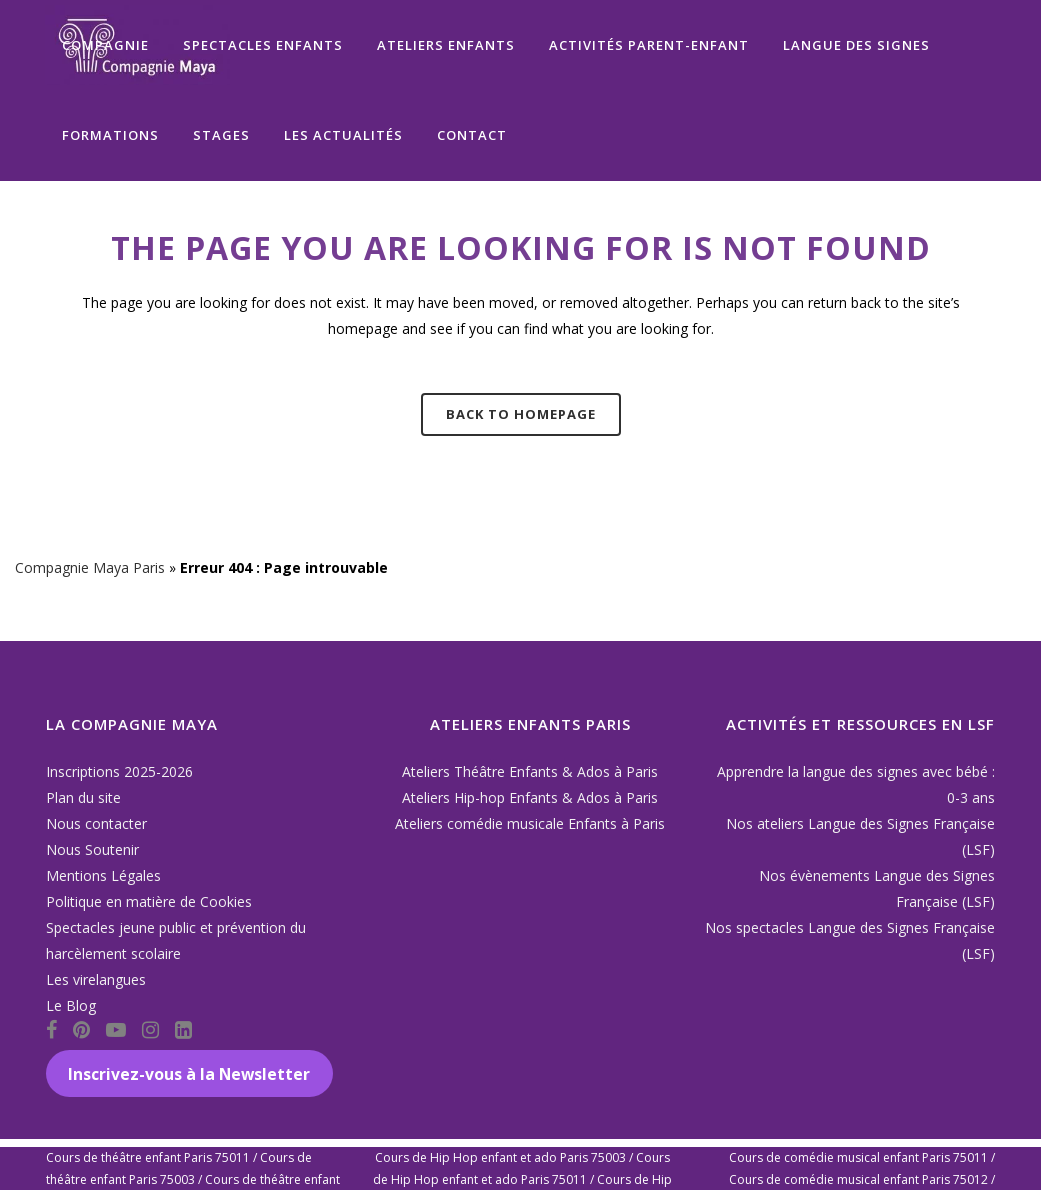 Image resolution: width=1041 pixels, height=1190 pixels. What do you see at coordinates (96, 823) in the screenshot?
I see `Nous contacter` at bounding box center [96, 823].